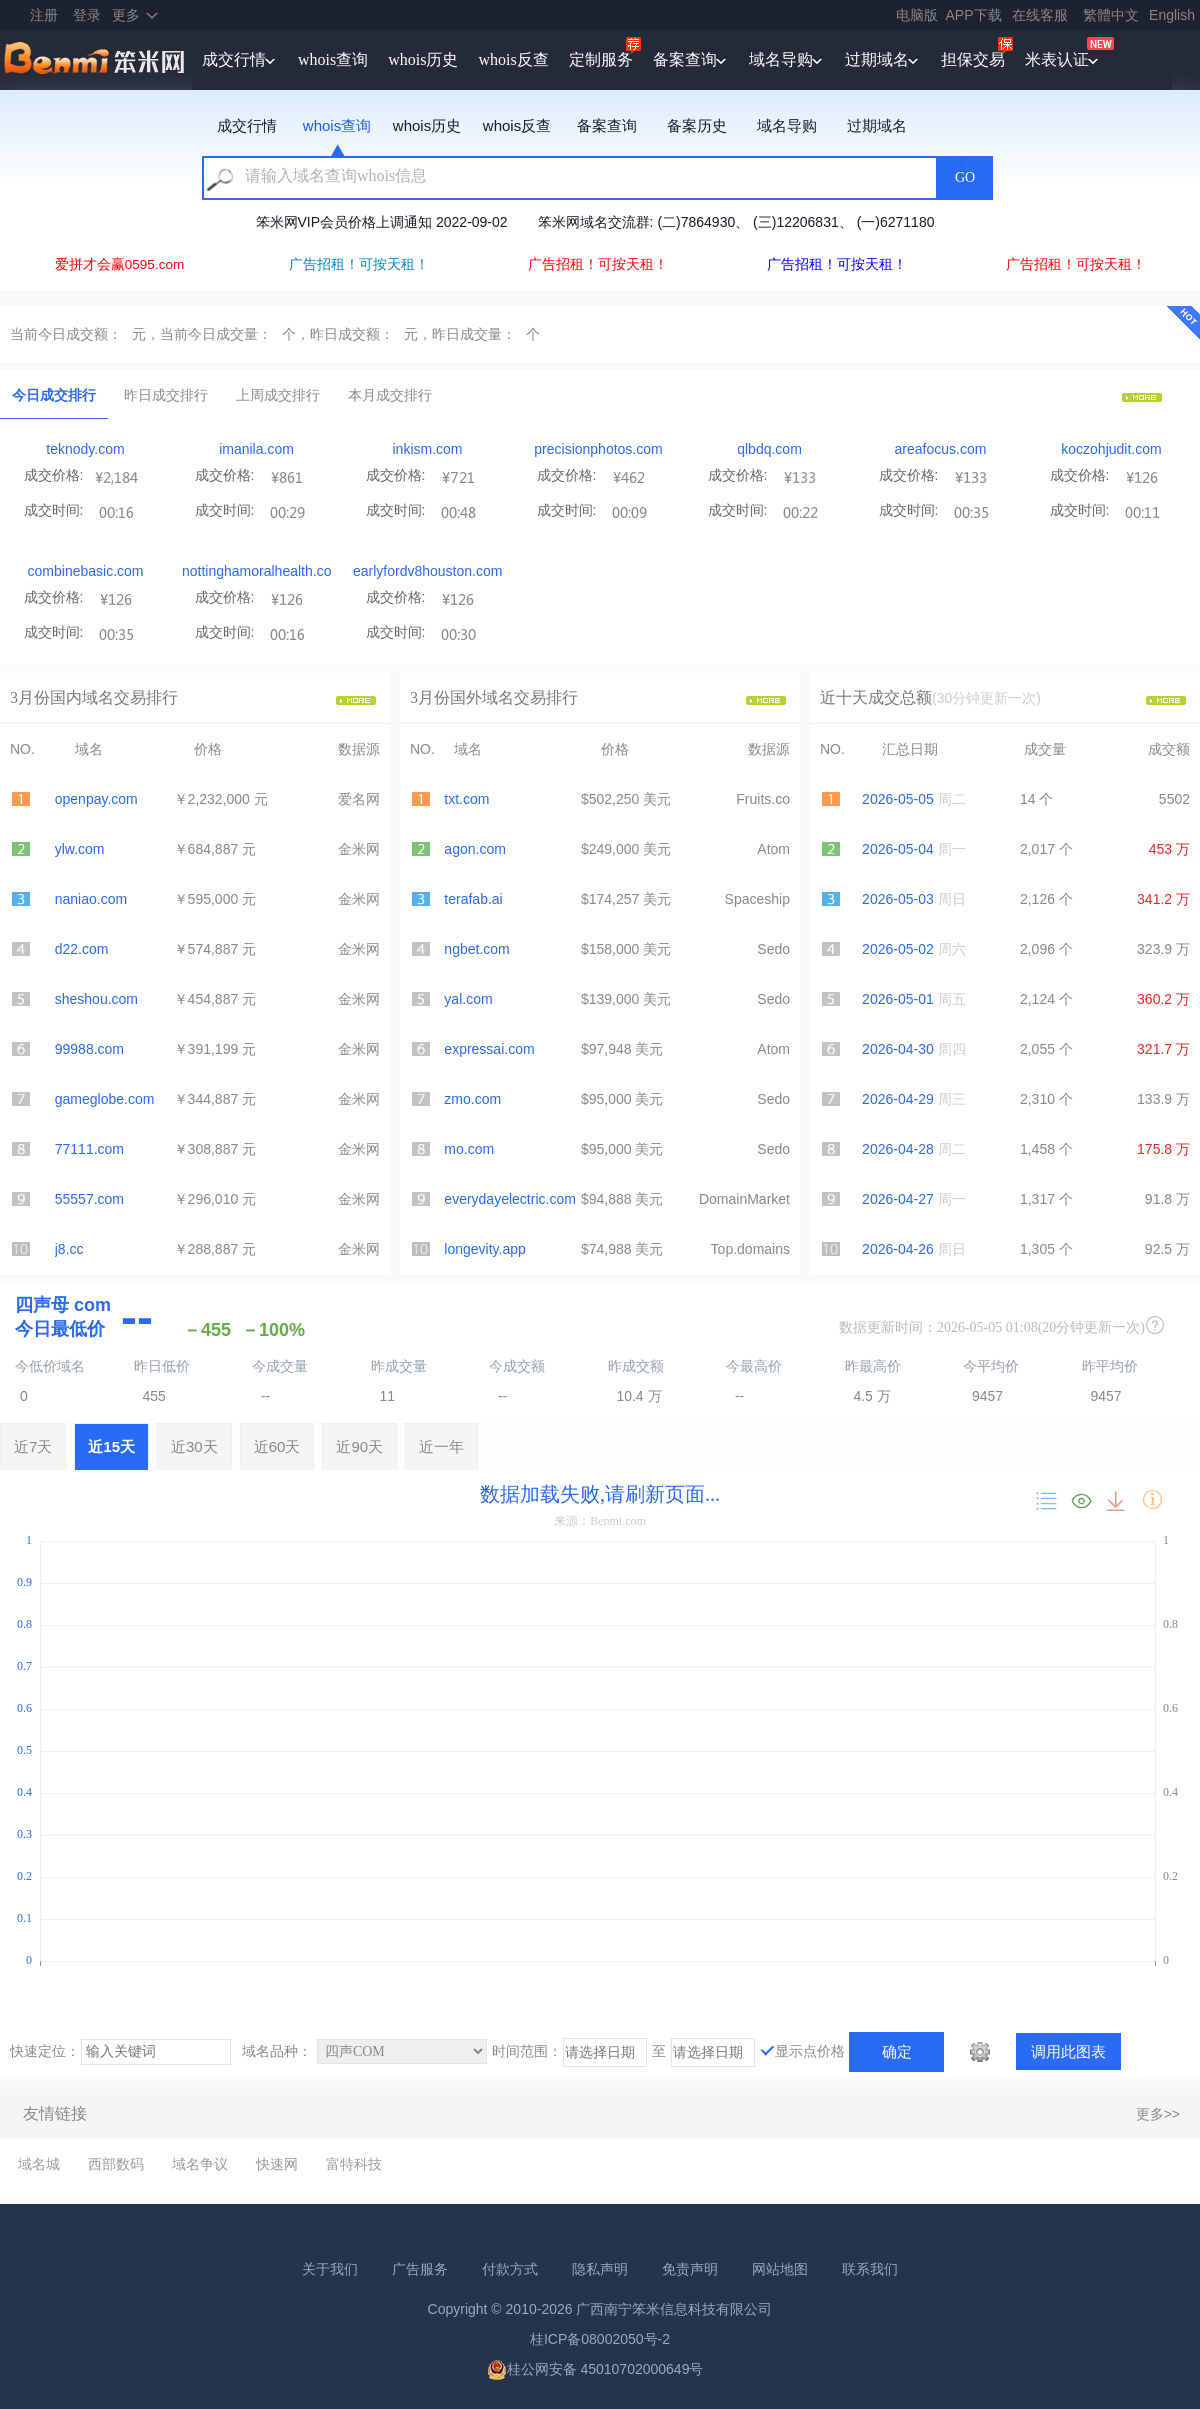 This screenshot has width=1200, height=2409. Describe the element at coordinates (390, 395) in the screenshot. I see `本月成交排行` at that location.